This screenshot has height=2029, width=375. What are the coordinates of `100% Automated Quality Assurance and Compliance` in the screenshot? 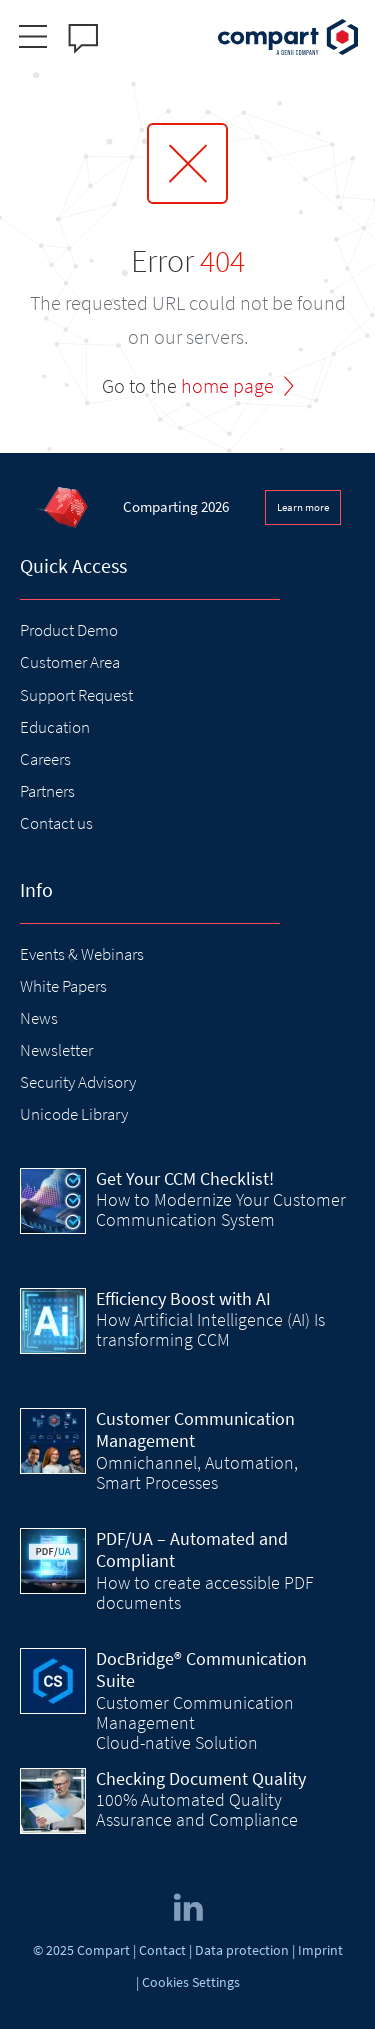 It's located at (197, 1809).